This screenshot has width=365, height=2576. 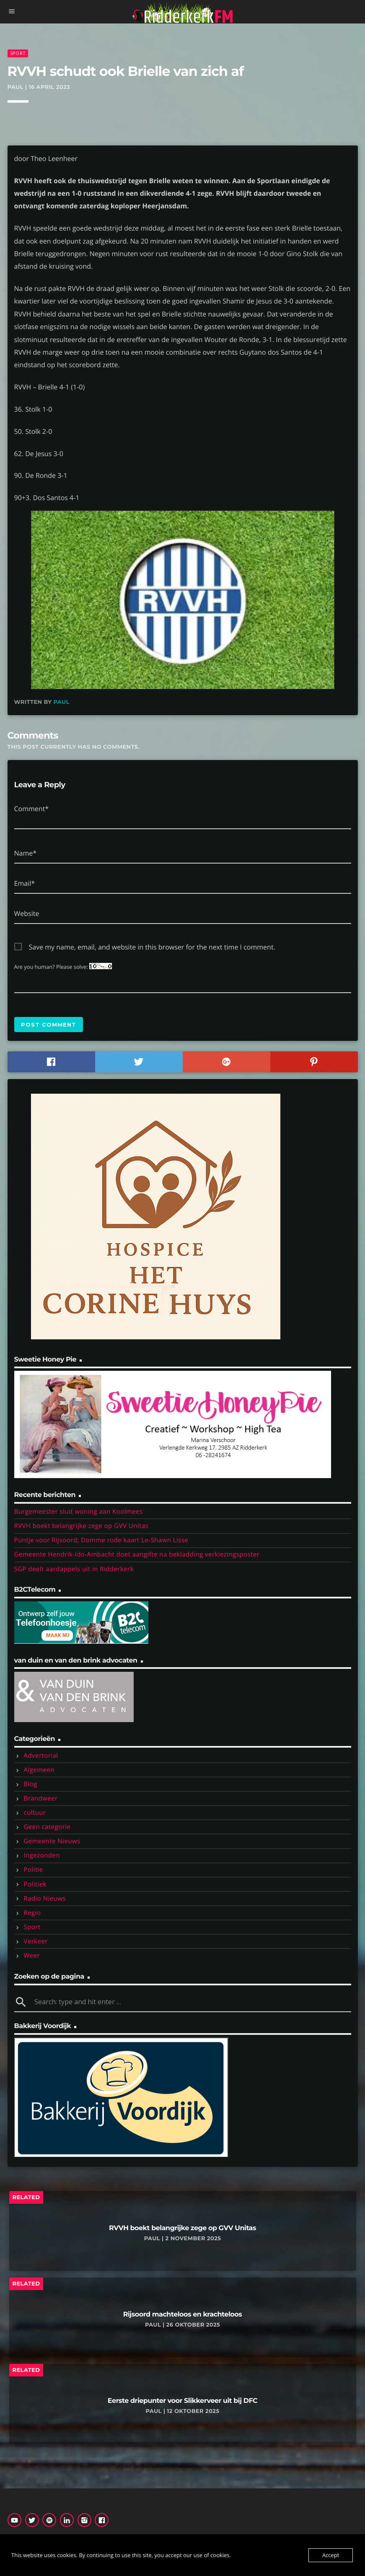 I want to click on Puntje voor Rijsoord; Domme rode kaart Le-Shawn Lisse, so click(x=101, y=1540).